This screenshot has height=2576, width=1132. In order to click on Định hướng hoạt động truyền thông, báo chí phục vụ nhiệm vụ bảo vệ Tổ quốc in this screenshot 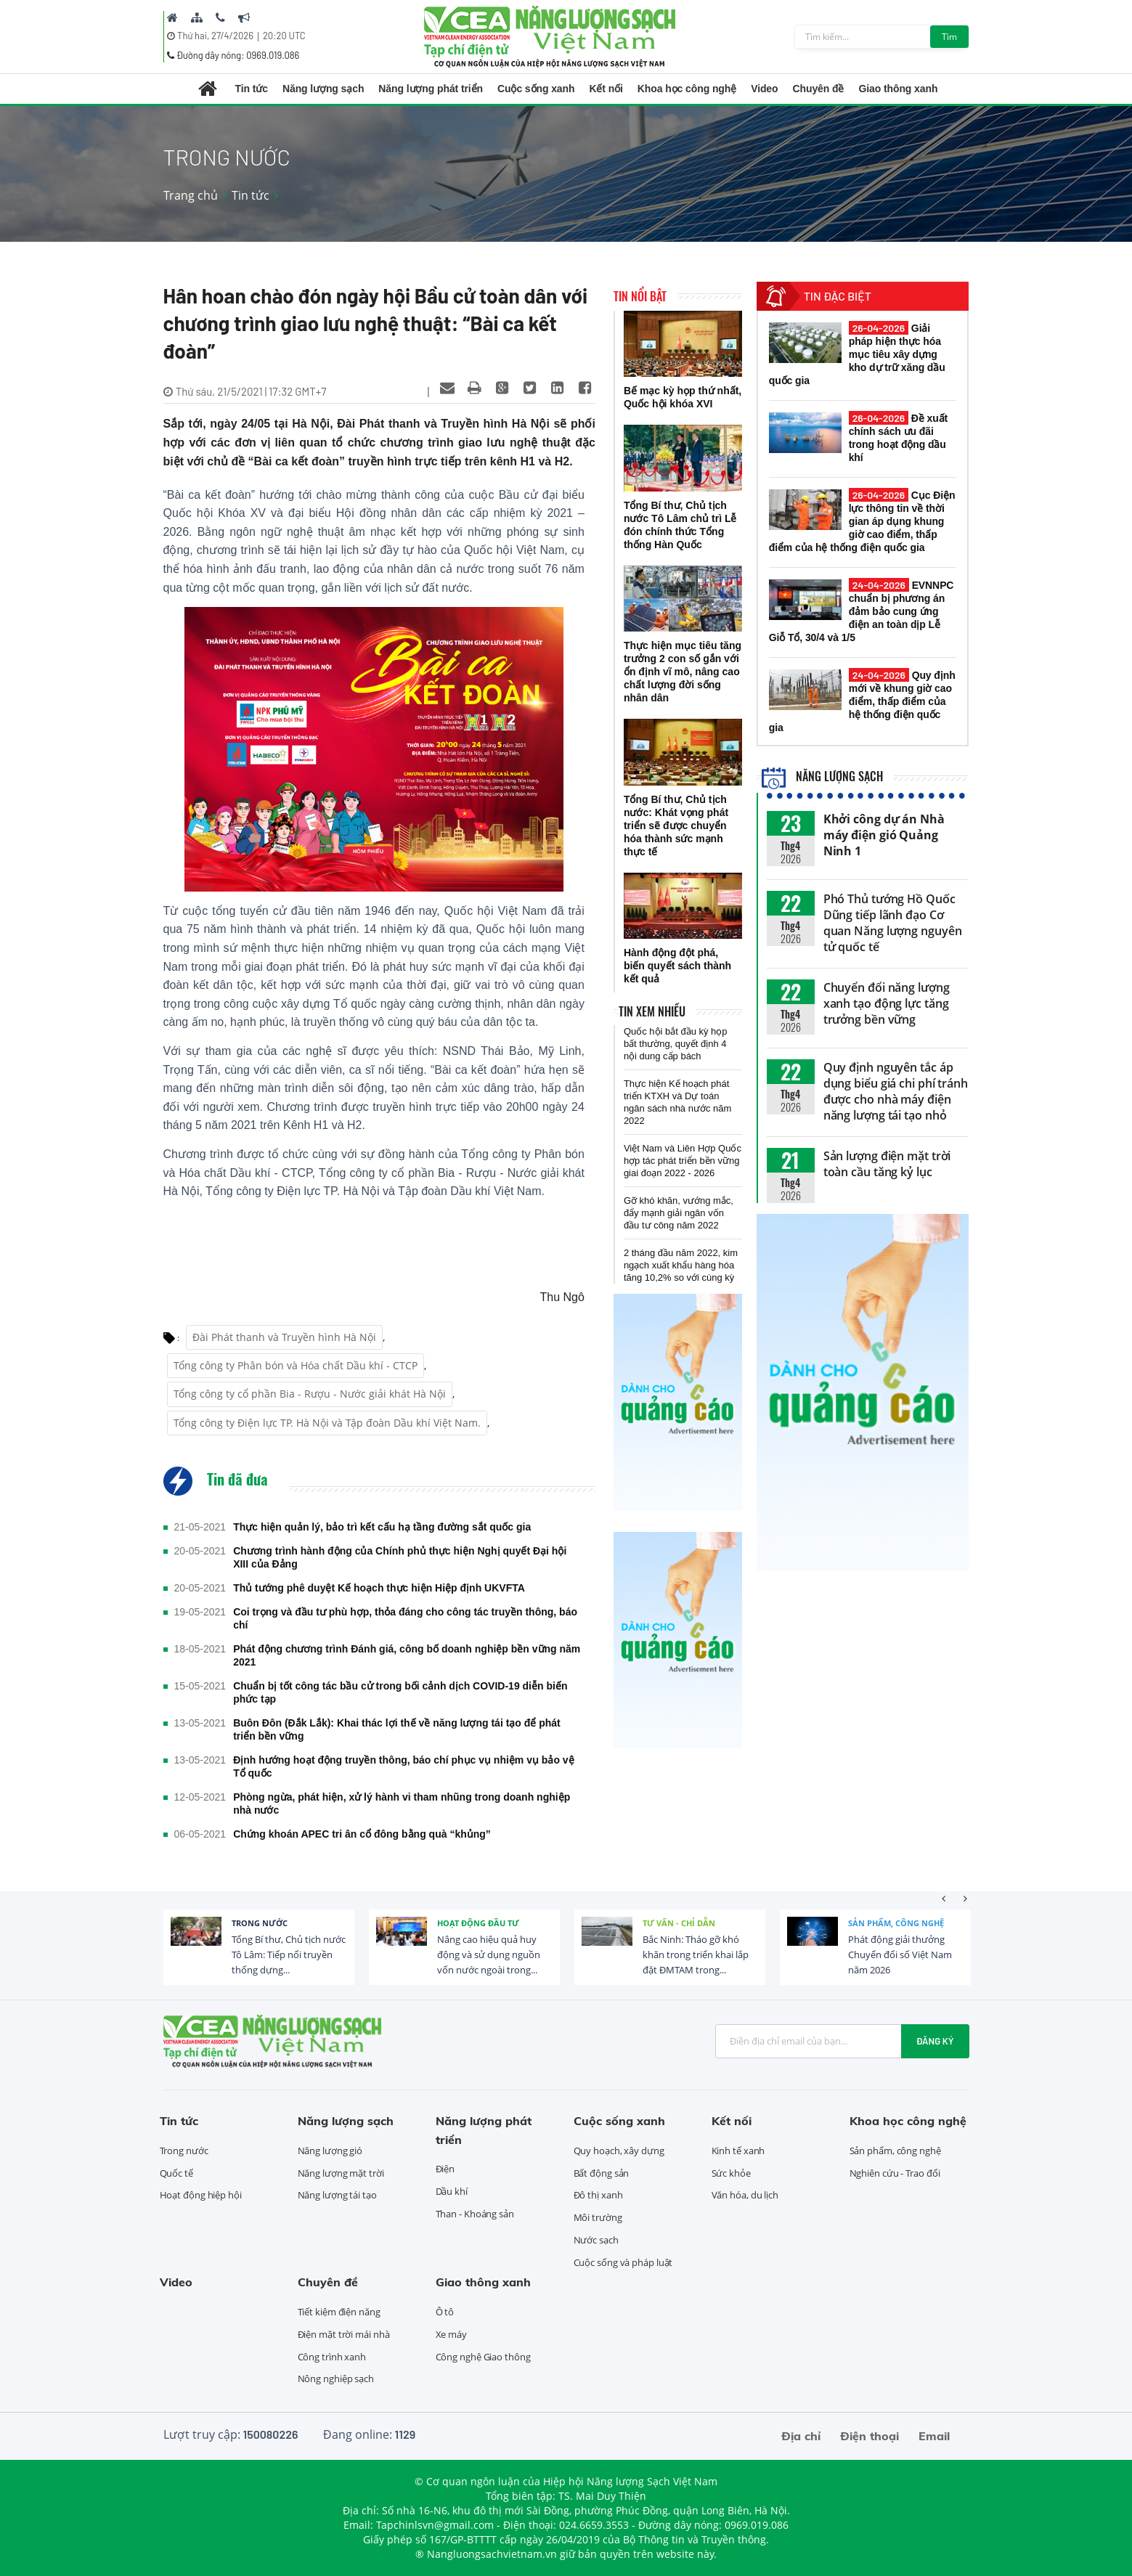, I will do `click(403, 1766)`.